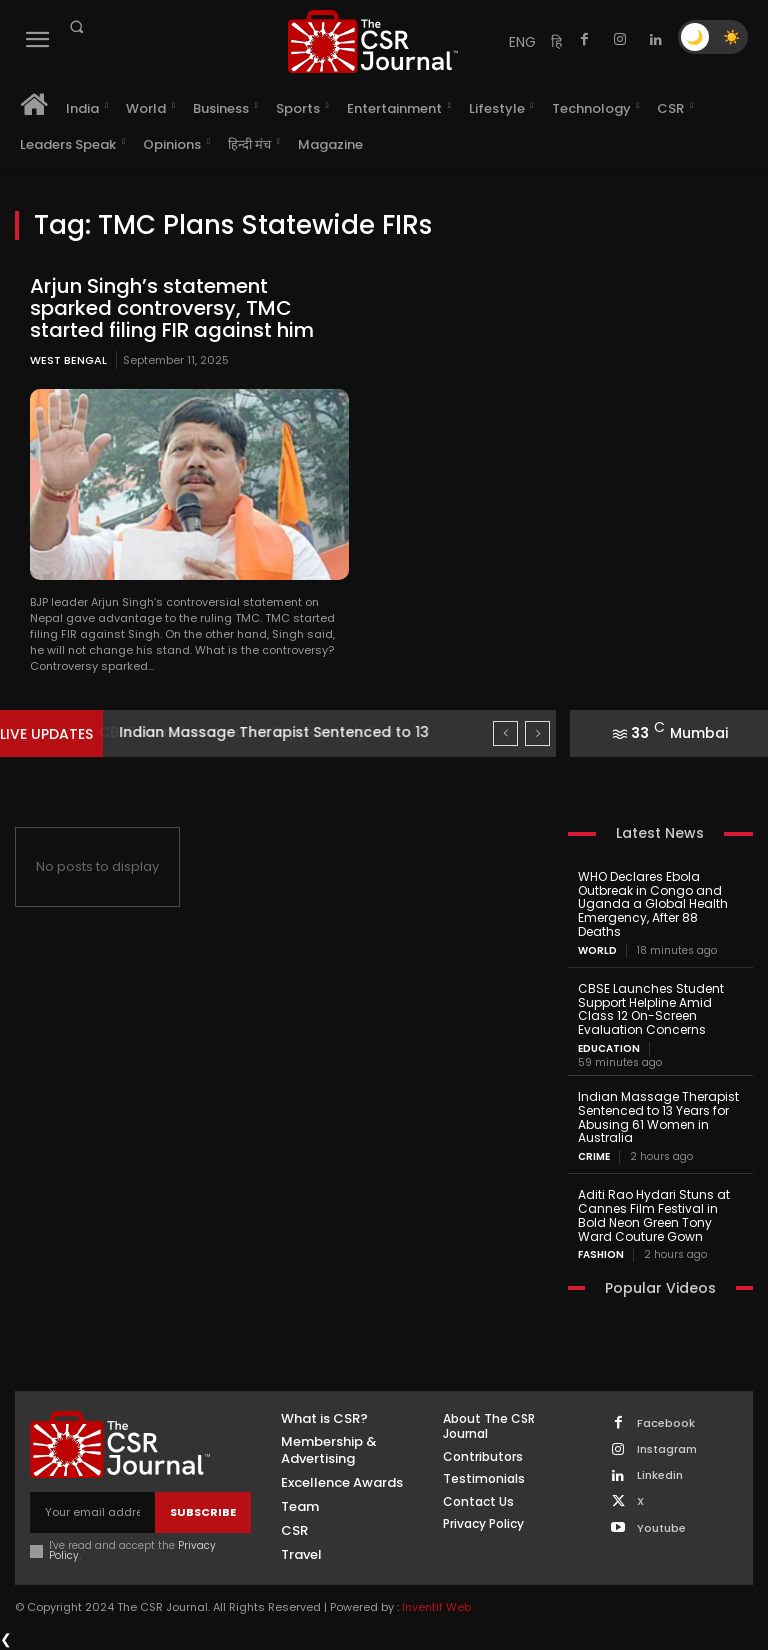 Image resolution: width=768 pixels, height=1650 pixels. Describe the element at coordinates (505, 733) in the screenshot. I see `[prev]` at that location.